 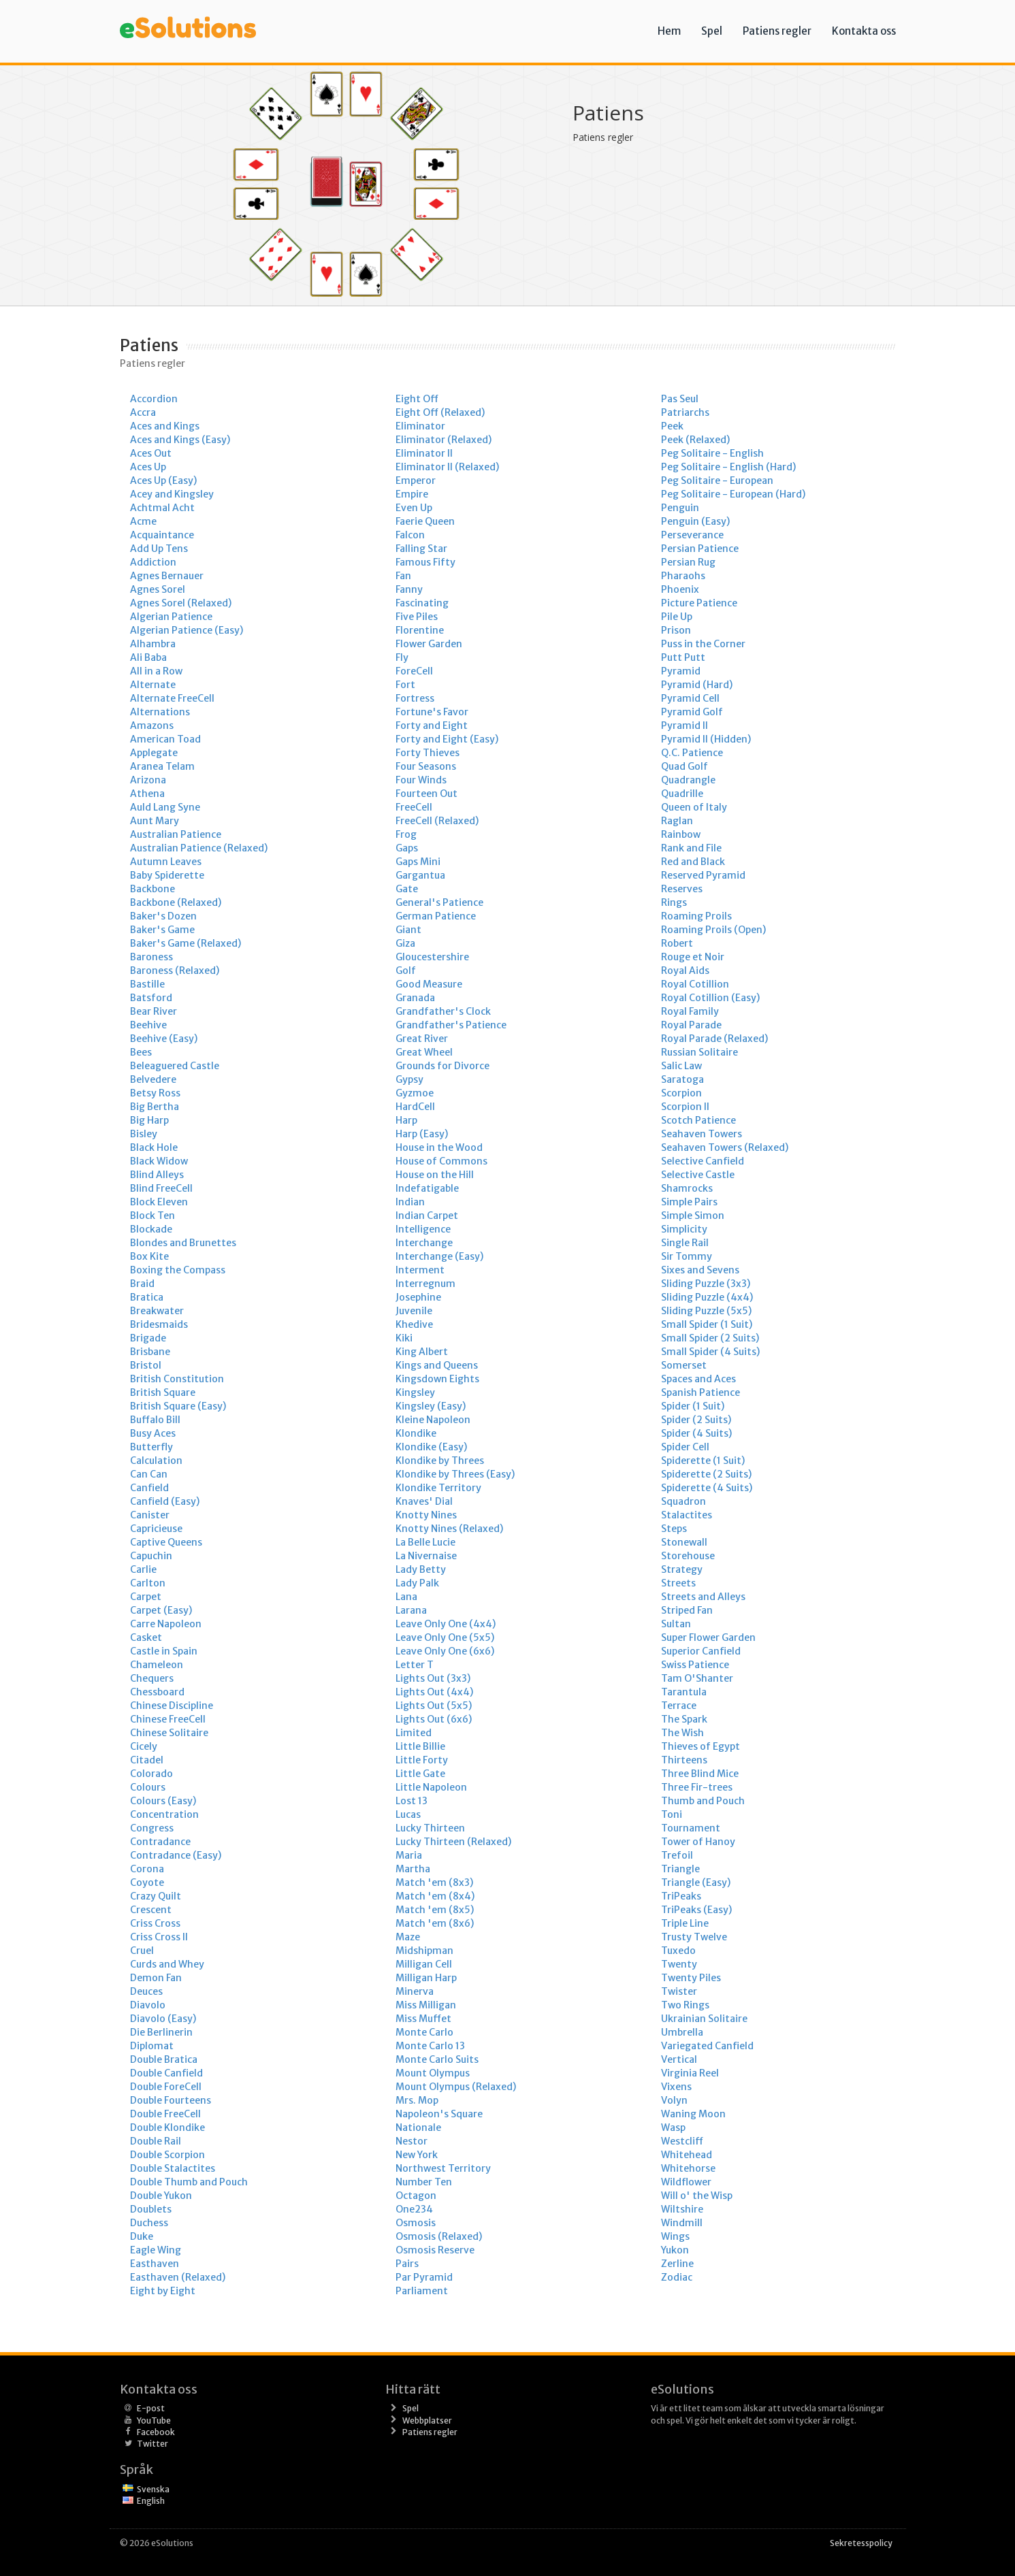 What do you see at coordinates (679, 1964) in the screenshot?
I see `Twenty` at bounding box center [679, 1964].